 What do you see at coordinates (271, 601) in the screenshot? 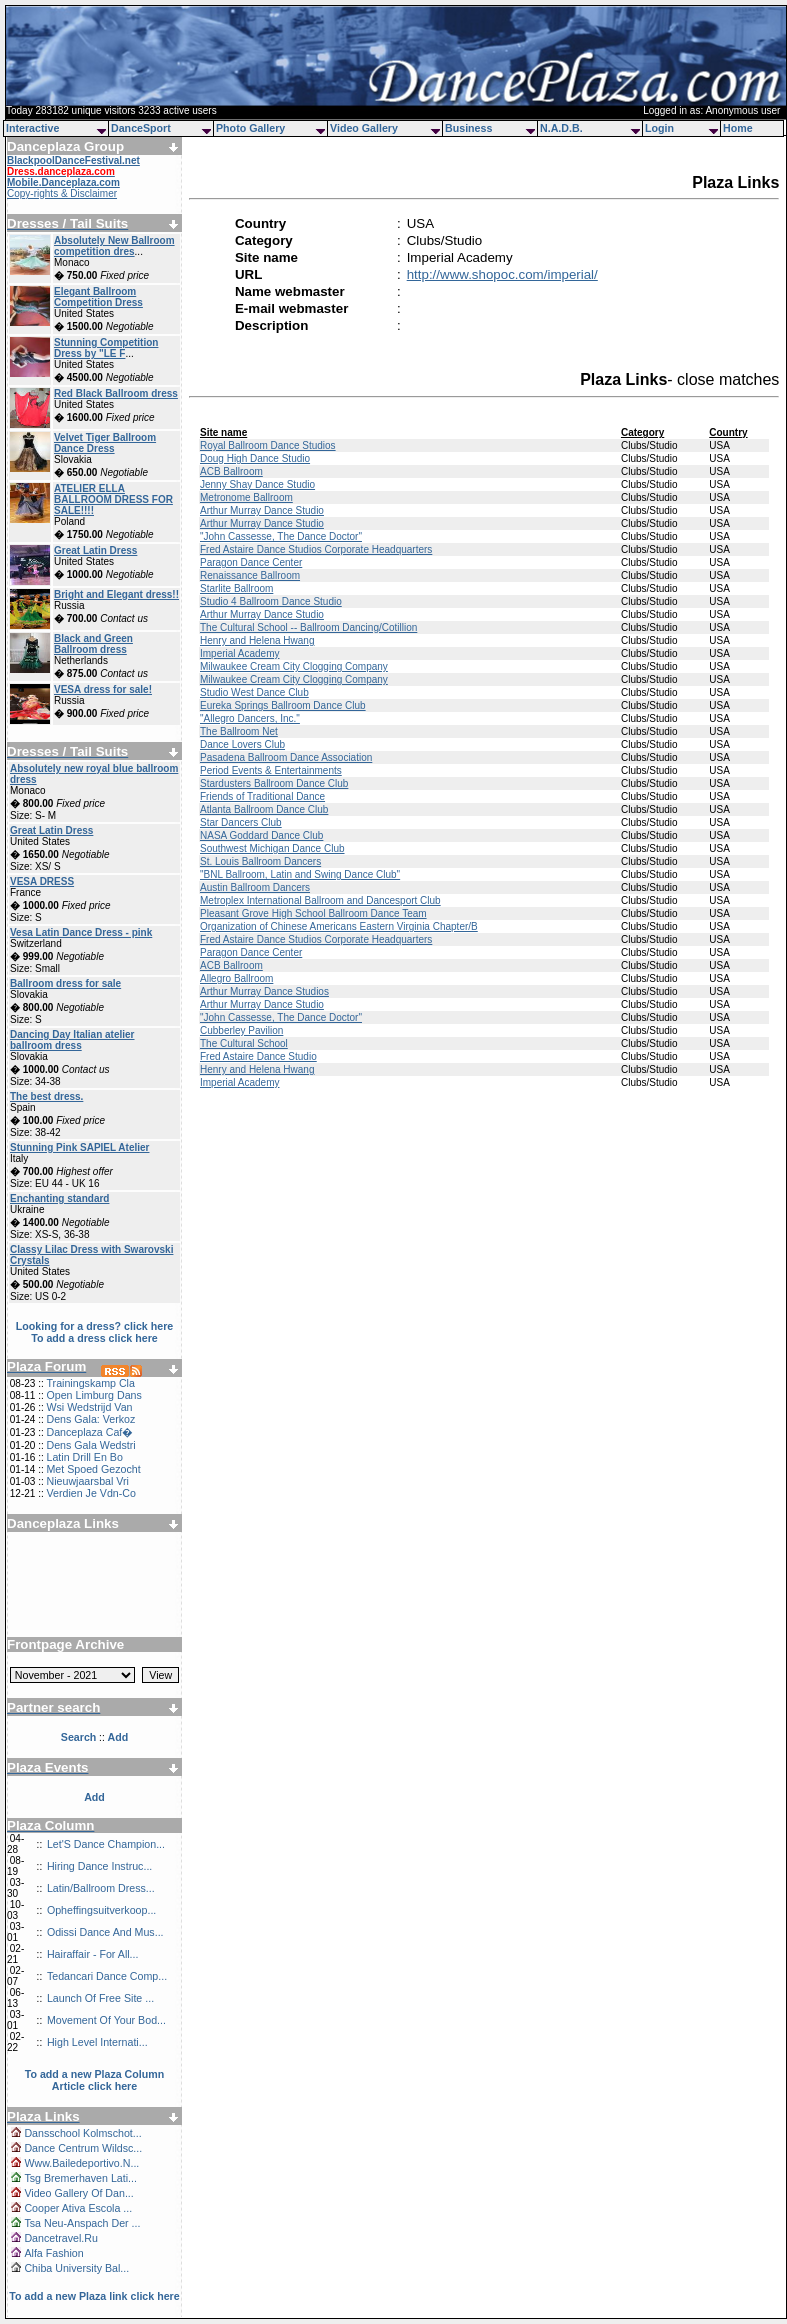
I see `Studio 4 Ballroom Dance Studio` at bounding box center [271, 601].